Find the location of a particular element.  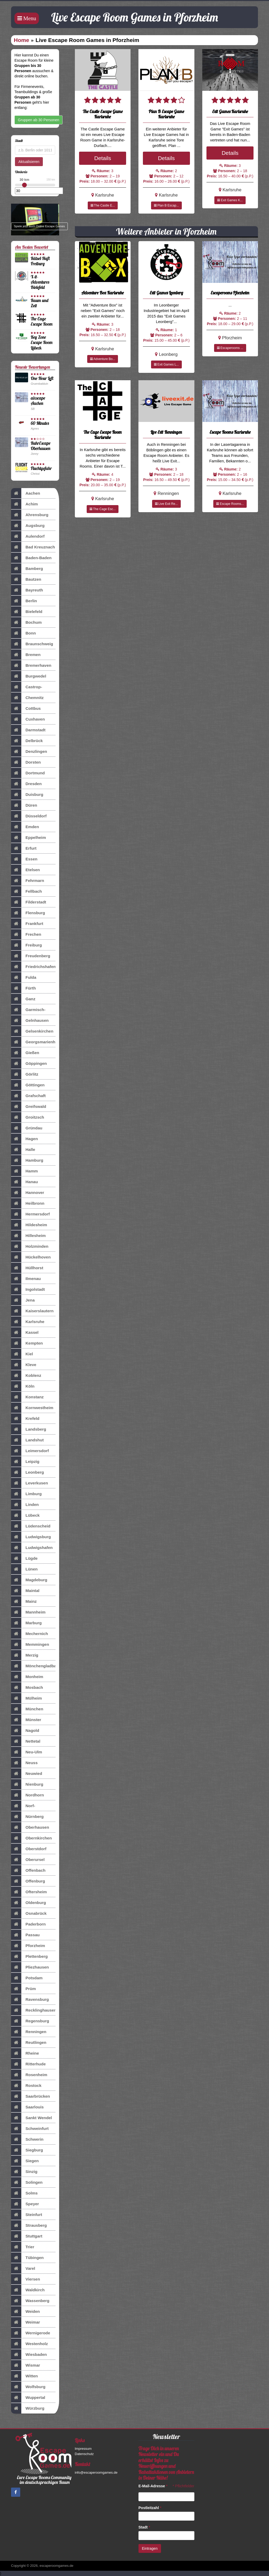

Viersen is located at coordinates (25, 2279).